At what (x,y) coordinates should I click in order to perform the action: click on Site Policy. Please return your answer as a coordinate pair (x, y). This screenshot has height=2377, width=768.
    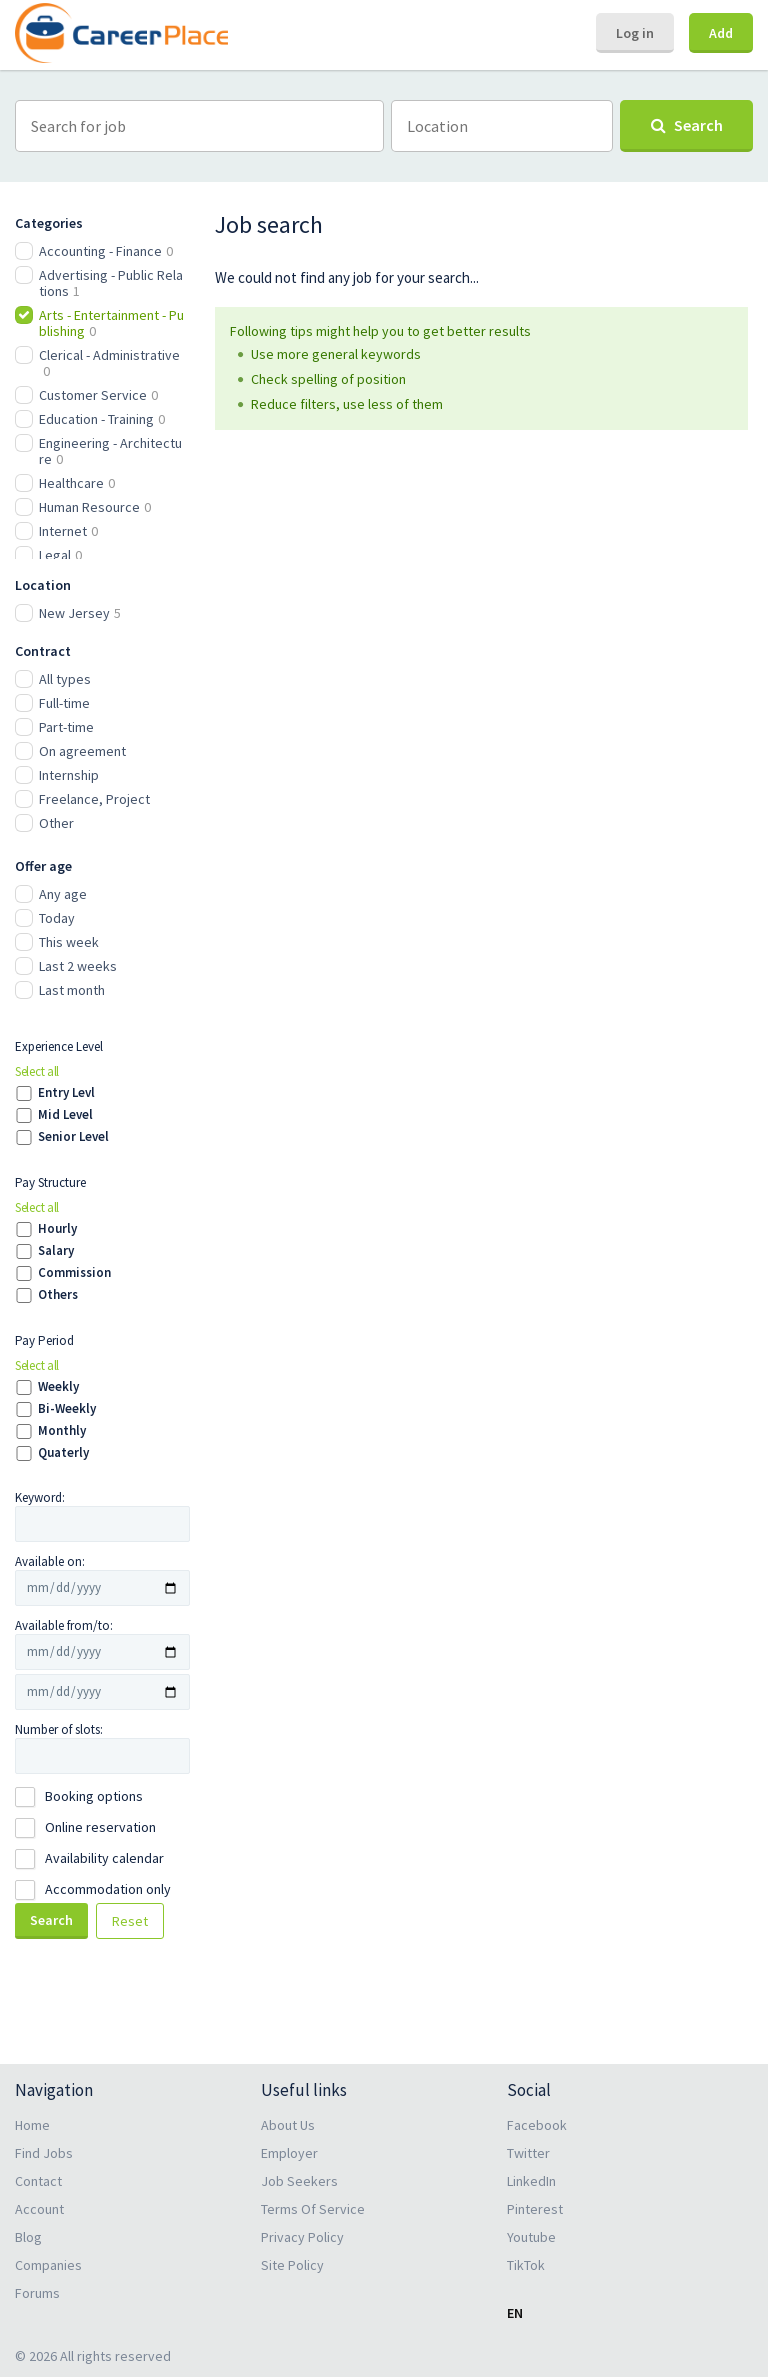
    Looking at the image, I should click on (292, 2265).